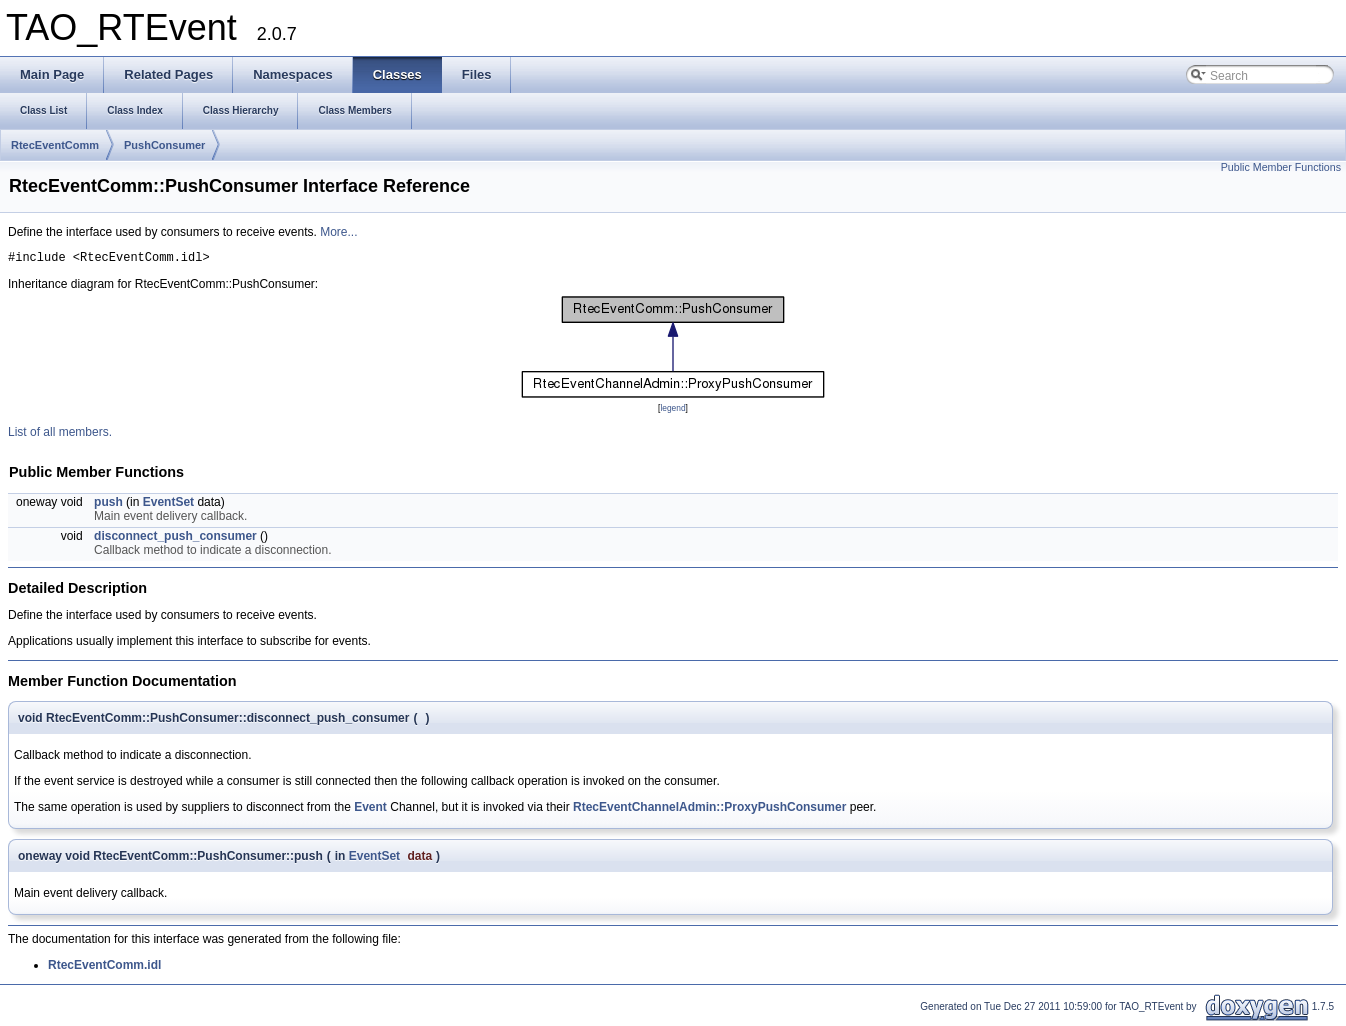 This screenshot has width=1346, height=1026. Describe the element at coordinates (338, 232) in the screenshot. I see `More...` at that location.